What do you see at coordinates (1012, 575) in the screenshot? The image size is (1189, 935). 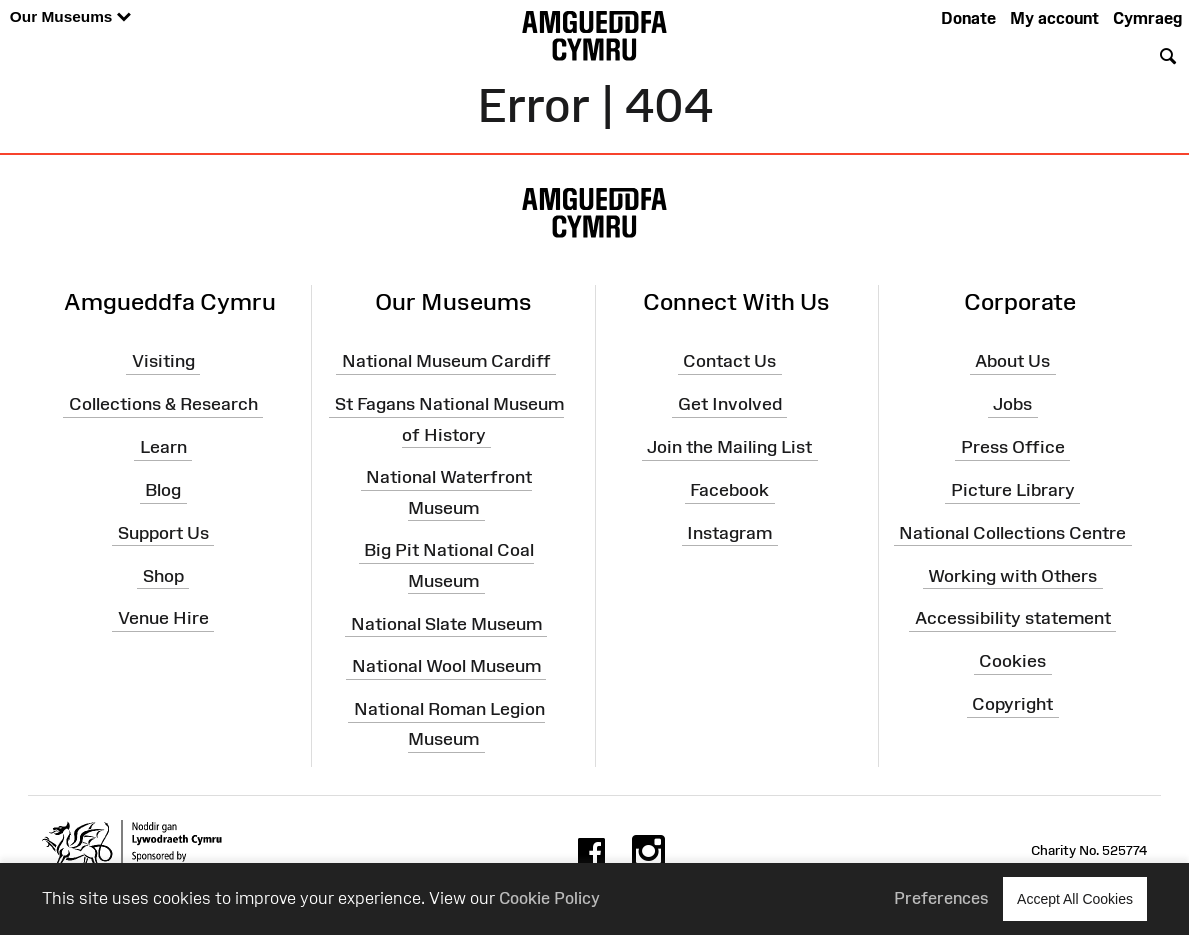 I see `Working with Others` at bounding box center [1012, 575].